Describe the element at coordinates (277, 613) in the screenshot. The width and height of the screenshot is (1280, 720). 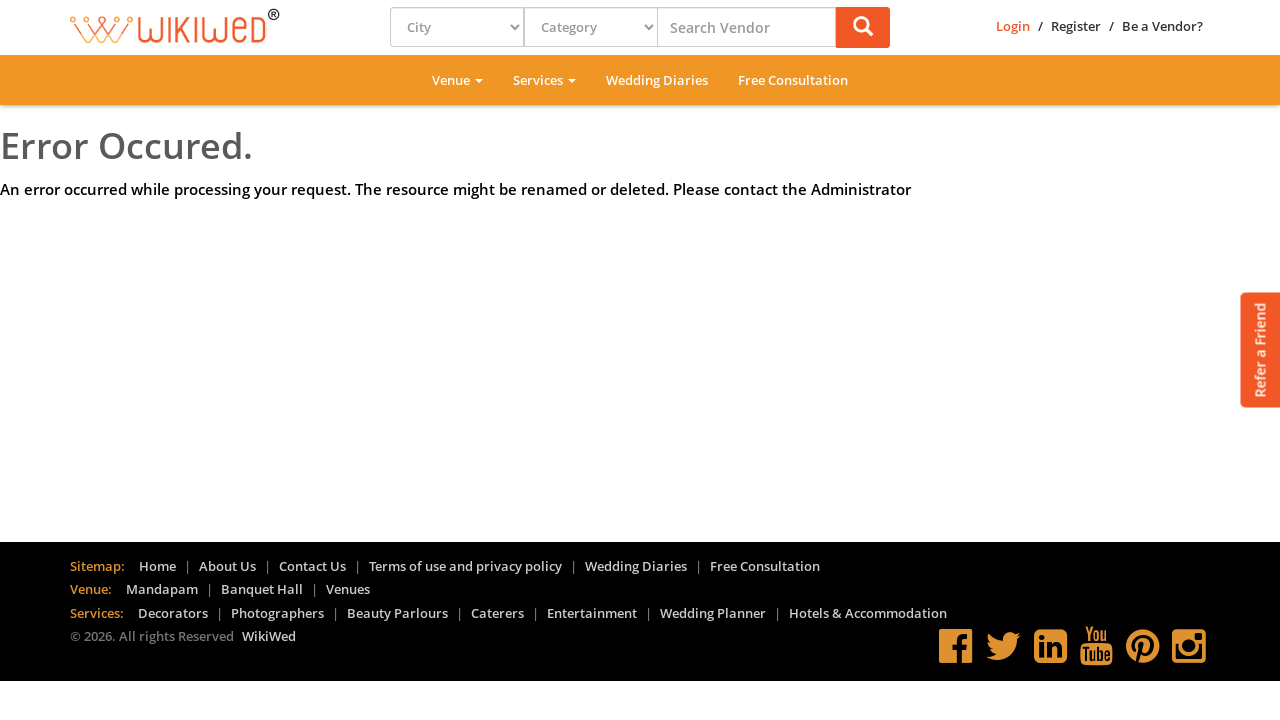
I see `Photographers` at that location.